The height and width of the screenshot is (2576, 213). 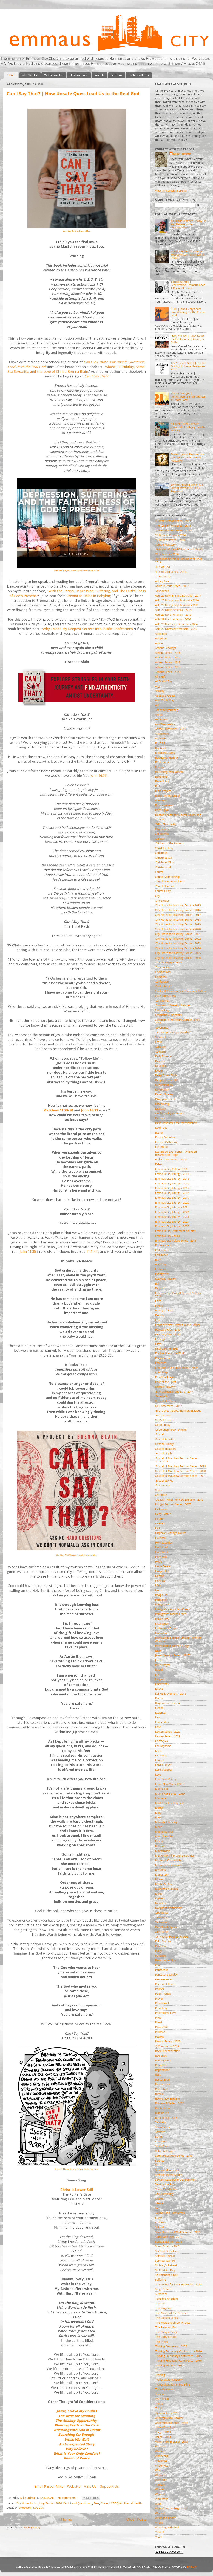 What do you see at coordinates (160, 2141) in the screenshot?
I see `Salvation` at bounding box center [160, 2141].